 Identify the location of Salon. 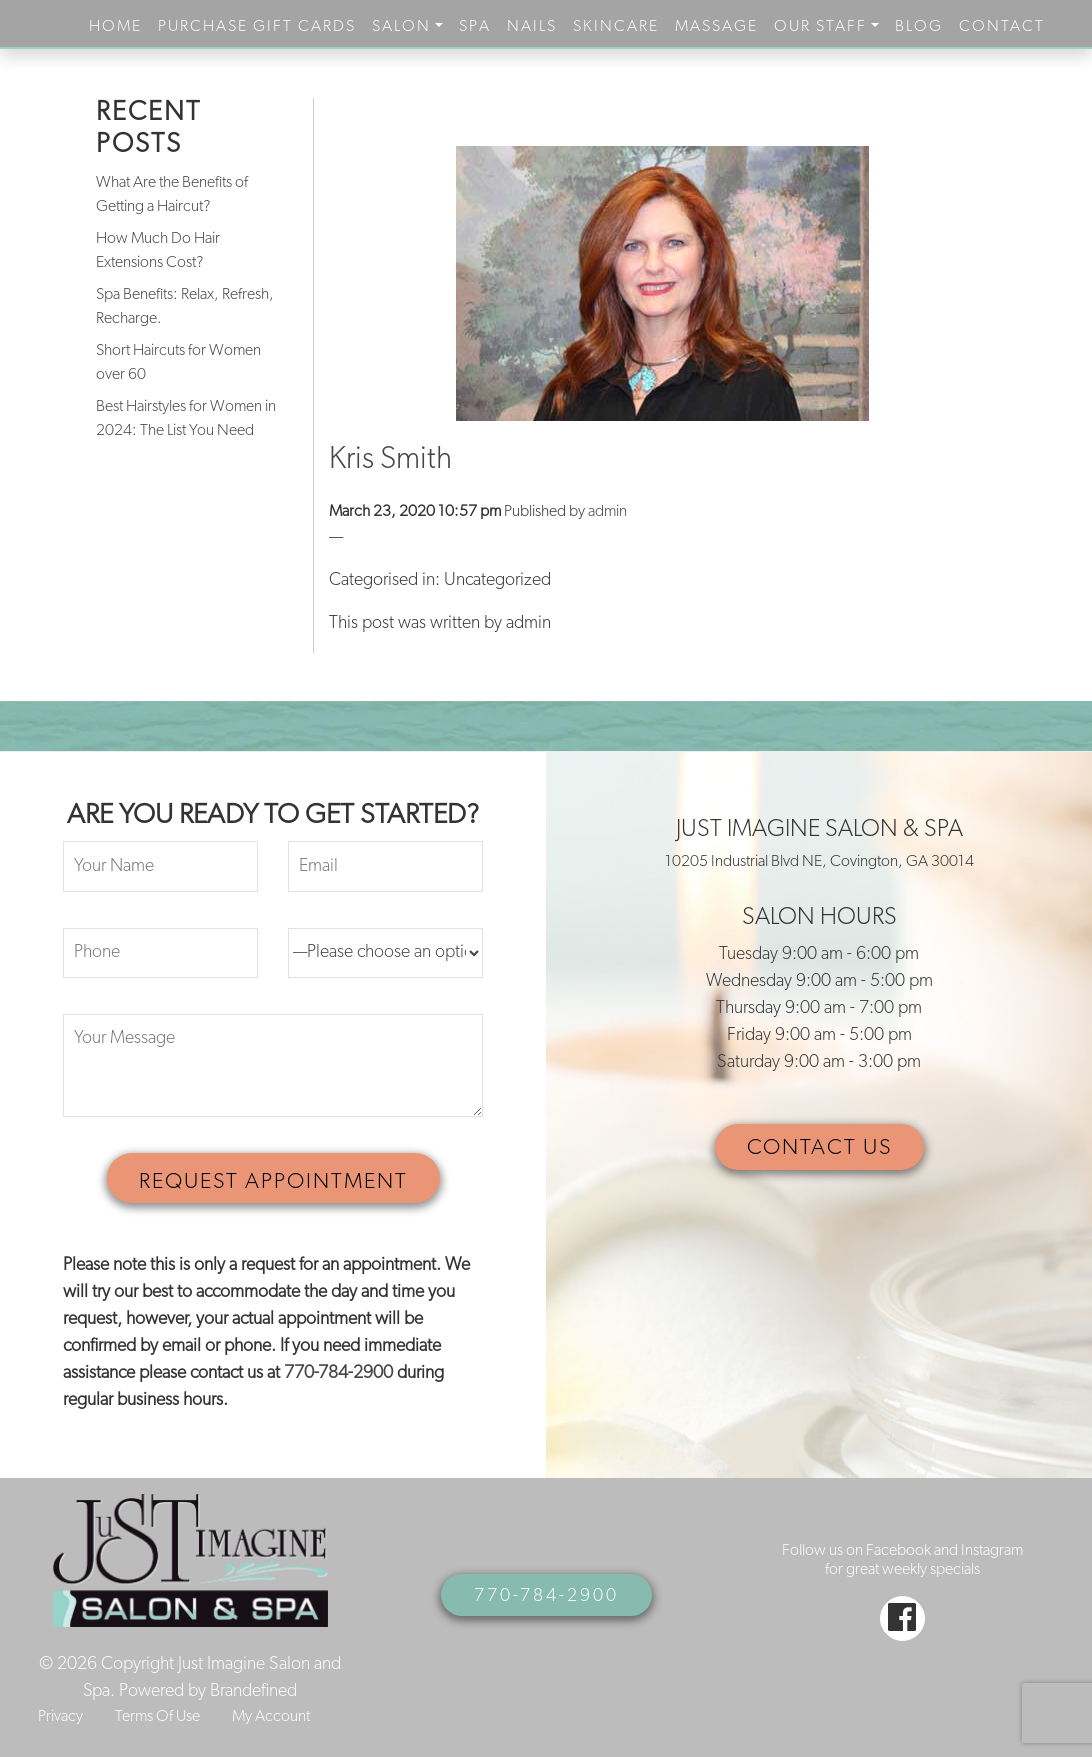
(401, 27).